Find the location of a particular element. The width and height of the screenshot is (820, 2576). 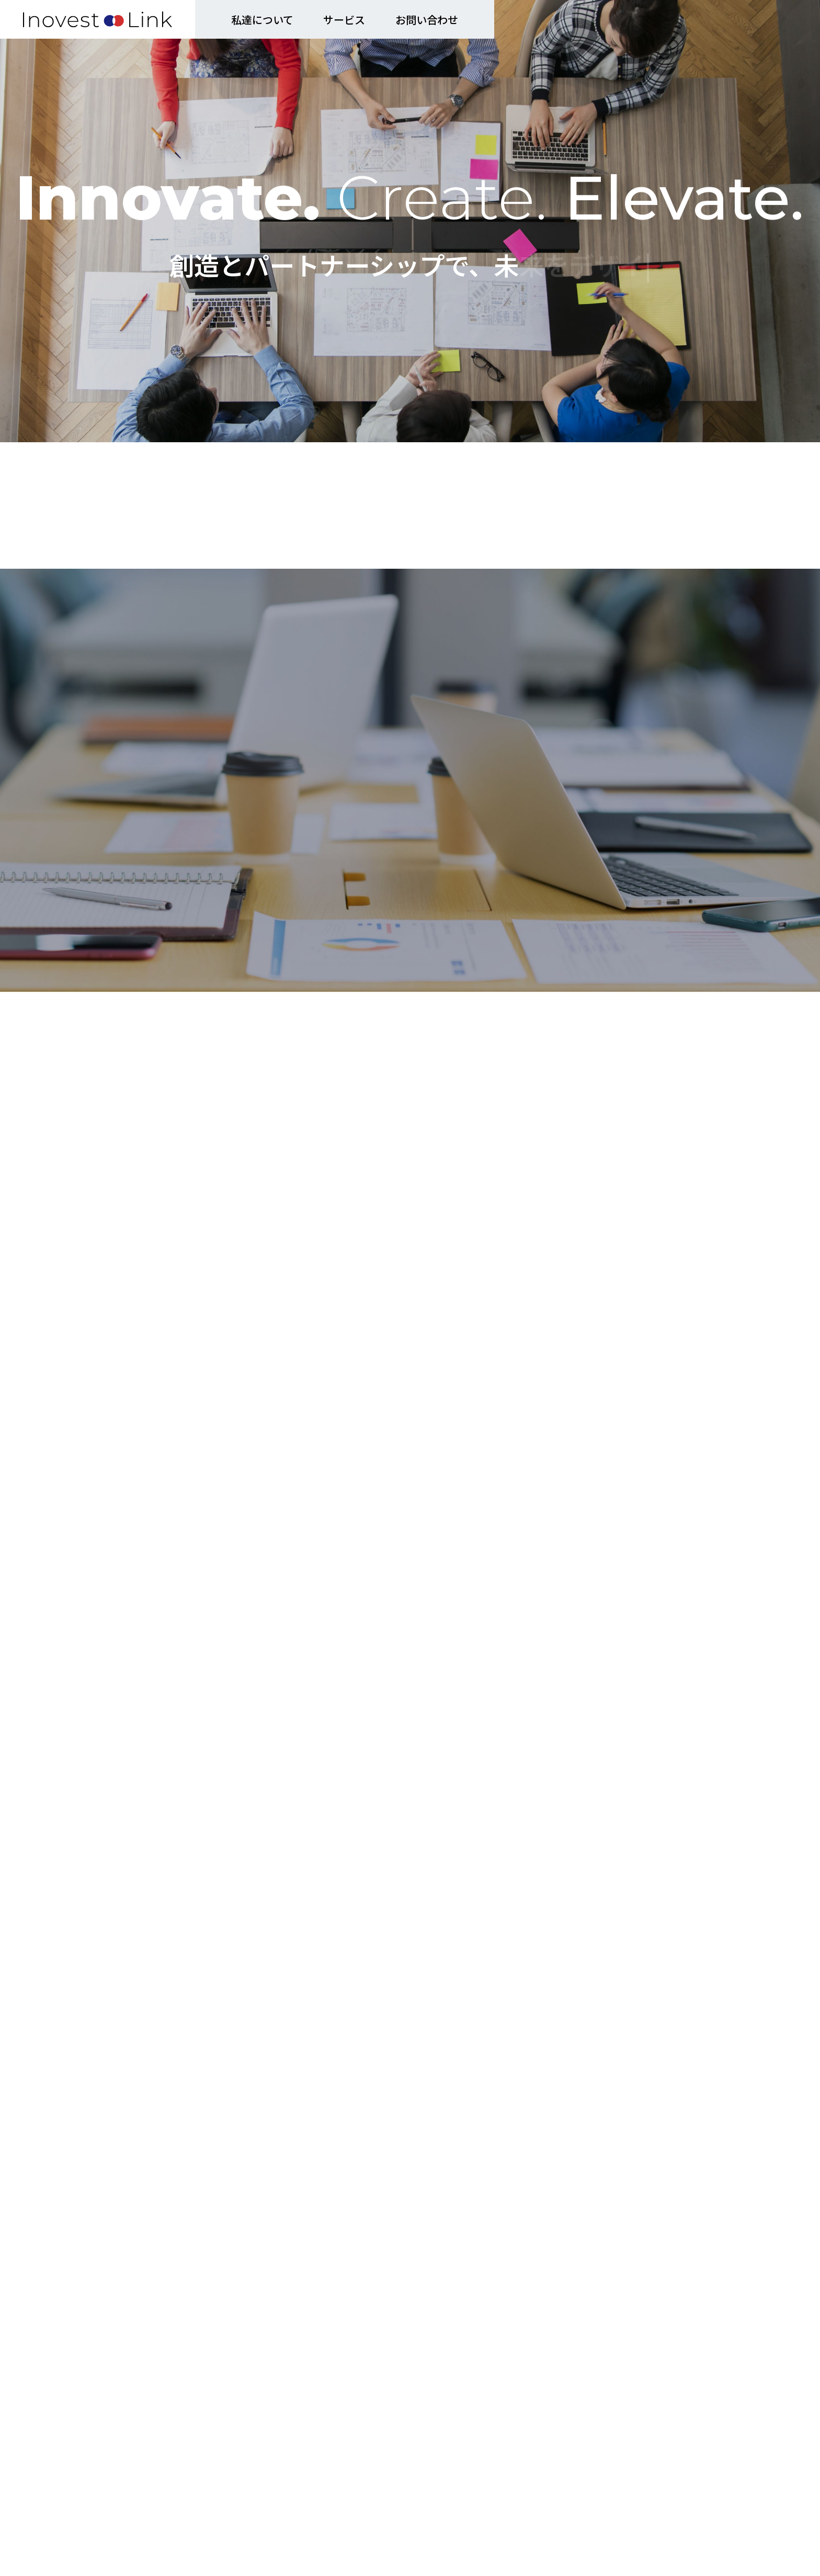

サービス is located at coordinates (344, 20).